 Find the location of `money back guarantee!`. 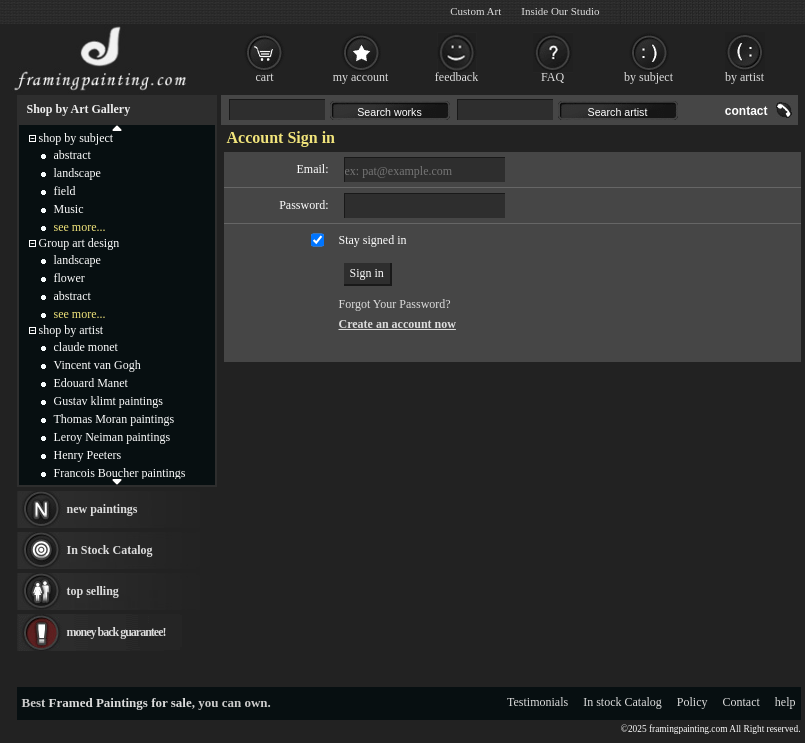

money back guarantee! is located at coordinates (116, 632).